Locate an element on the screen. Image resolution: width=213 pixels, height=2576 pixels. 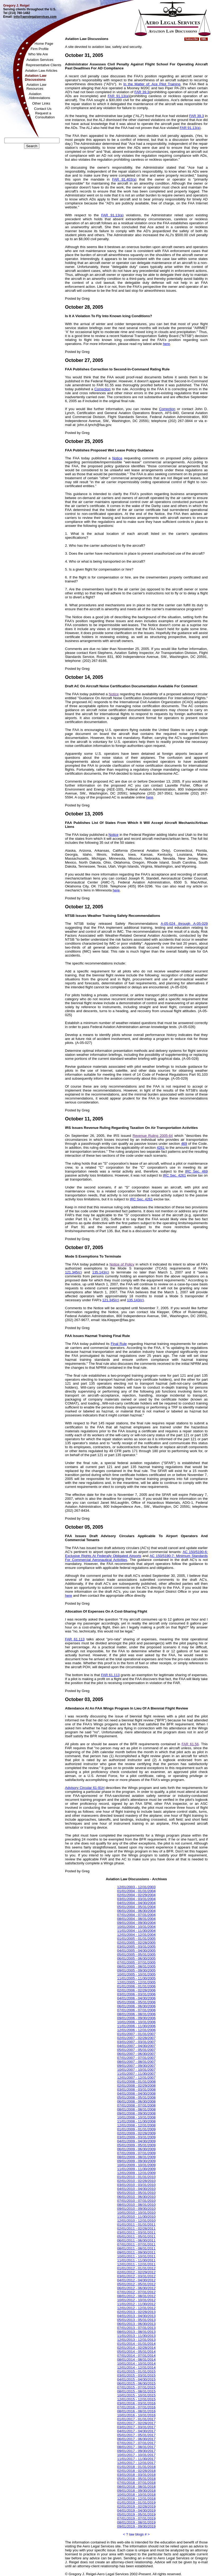
05/01/2006 - 05/31/2006 is located at coordinates (136, 2002).